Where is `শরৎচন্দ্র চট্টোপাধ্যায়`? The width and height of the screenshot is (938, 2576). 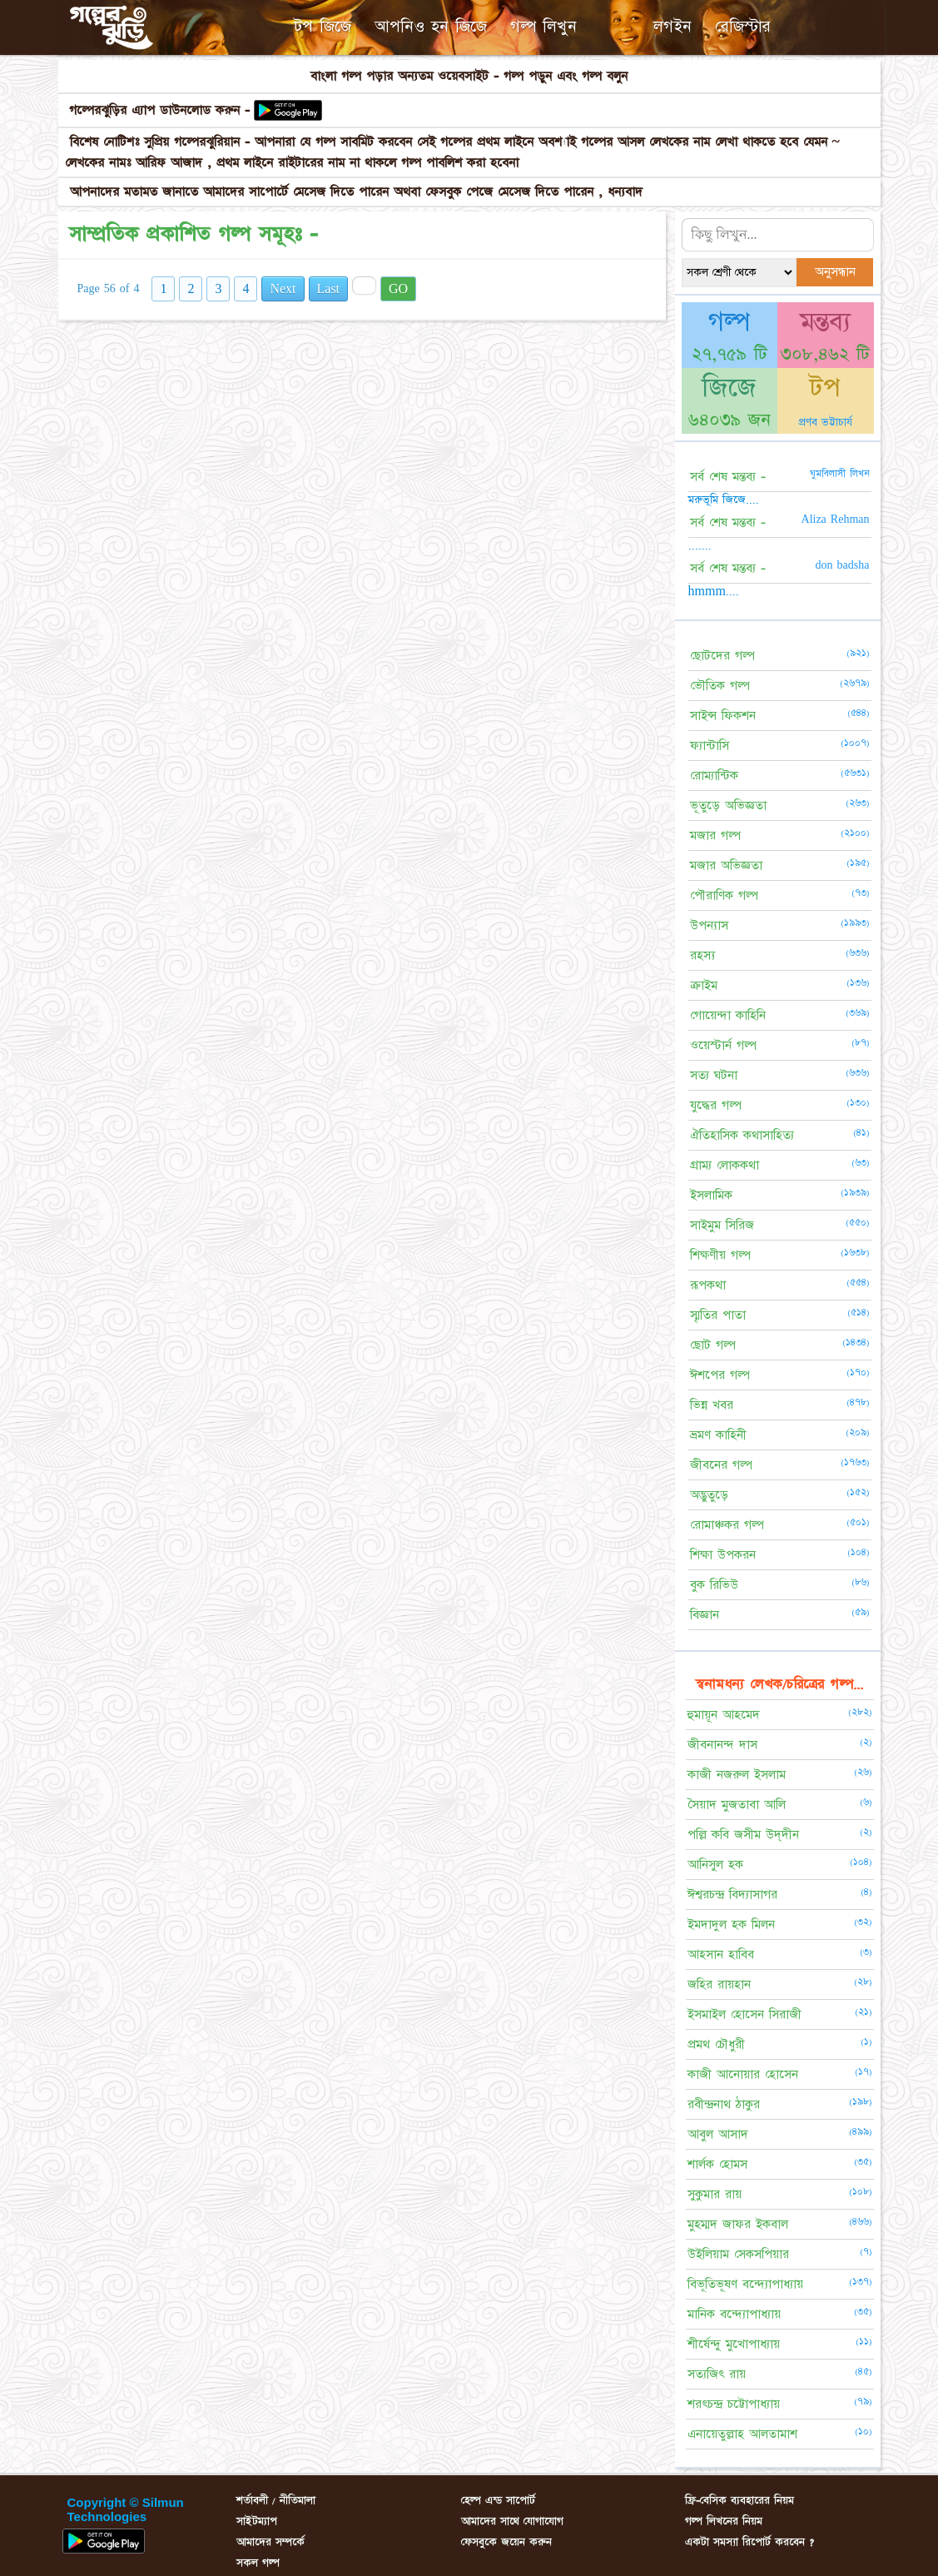
শরৎচন্দ্র চট্টোপাধ্যায় is located at coordinates (733, 2404).